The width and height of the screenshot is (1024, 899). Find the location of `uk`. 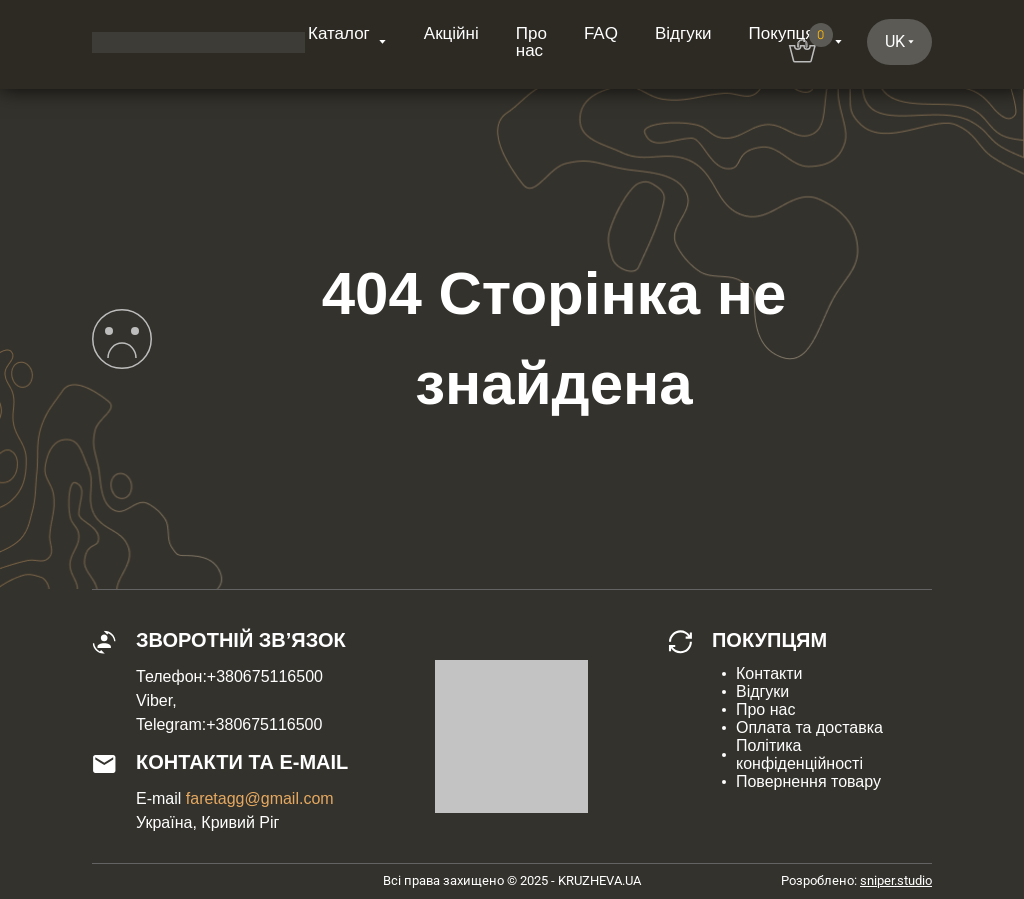

uk is located at coordinates (895, 41).